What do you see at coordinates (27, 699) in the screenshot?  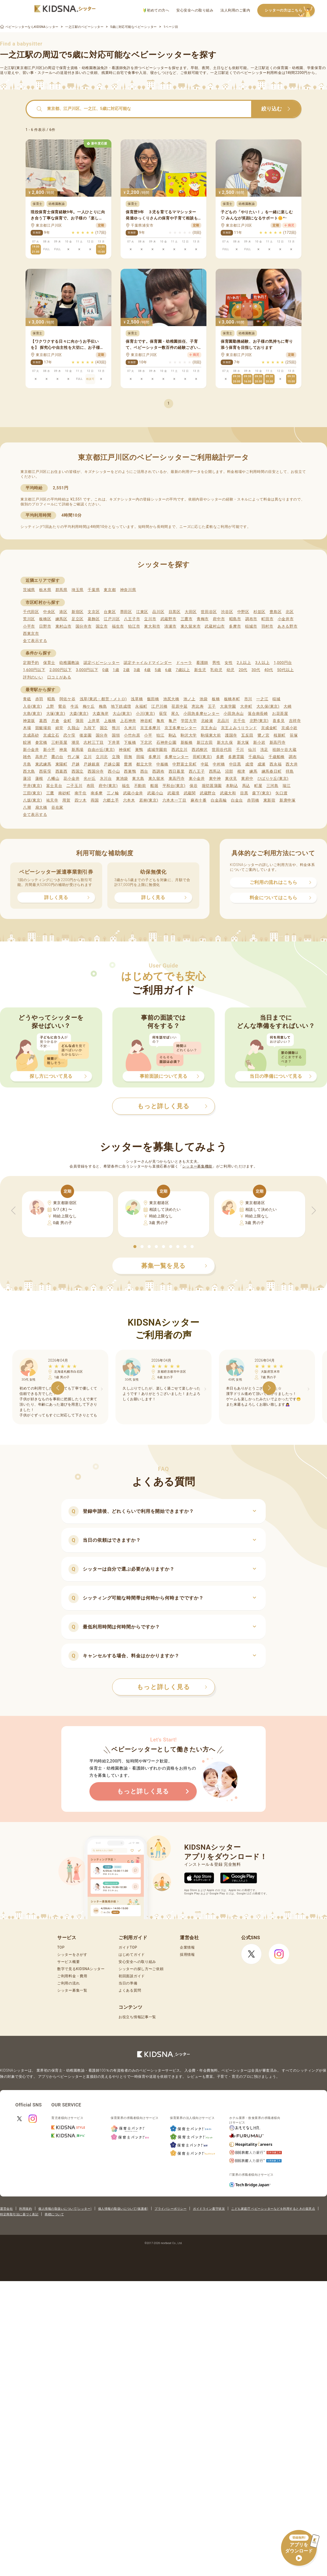 I see `青砥` at bounding box center [27, 699].